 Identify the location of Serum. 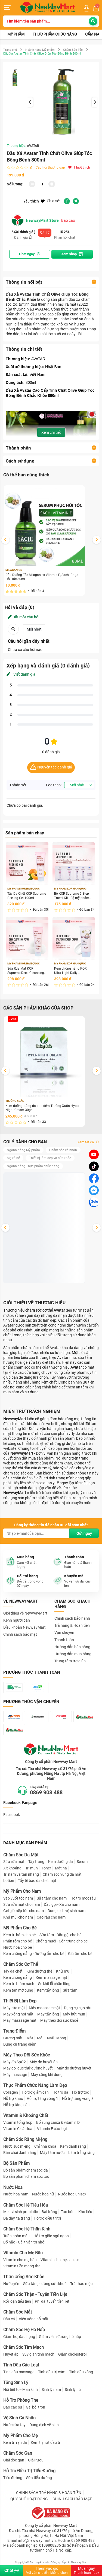
(82, 1861).